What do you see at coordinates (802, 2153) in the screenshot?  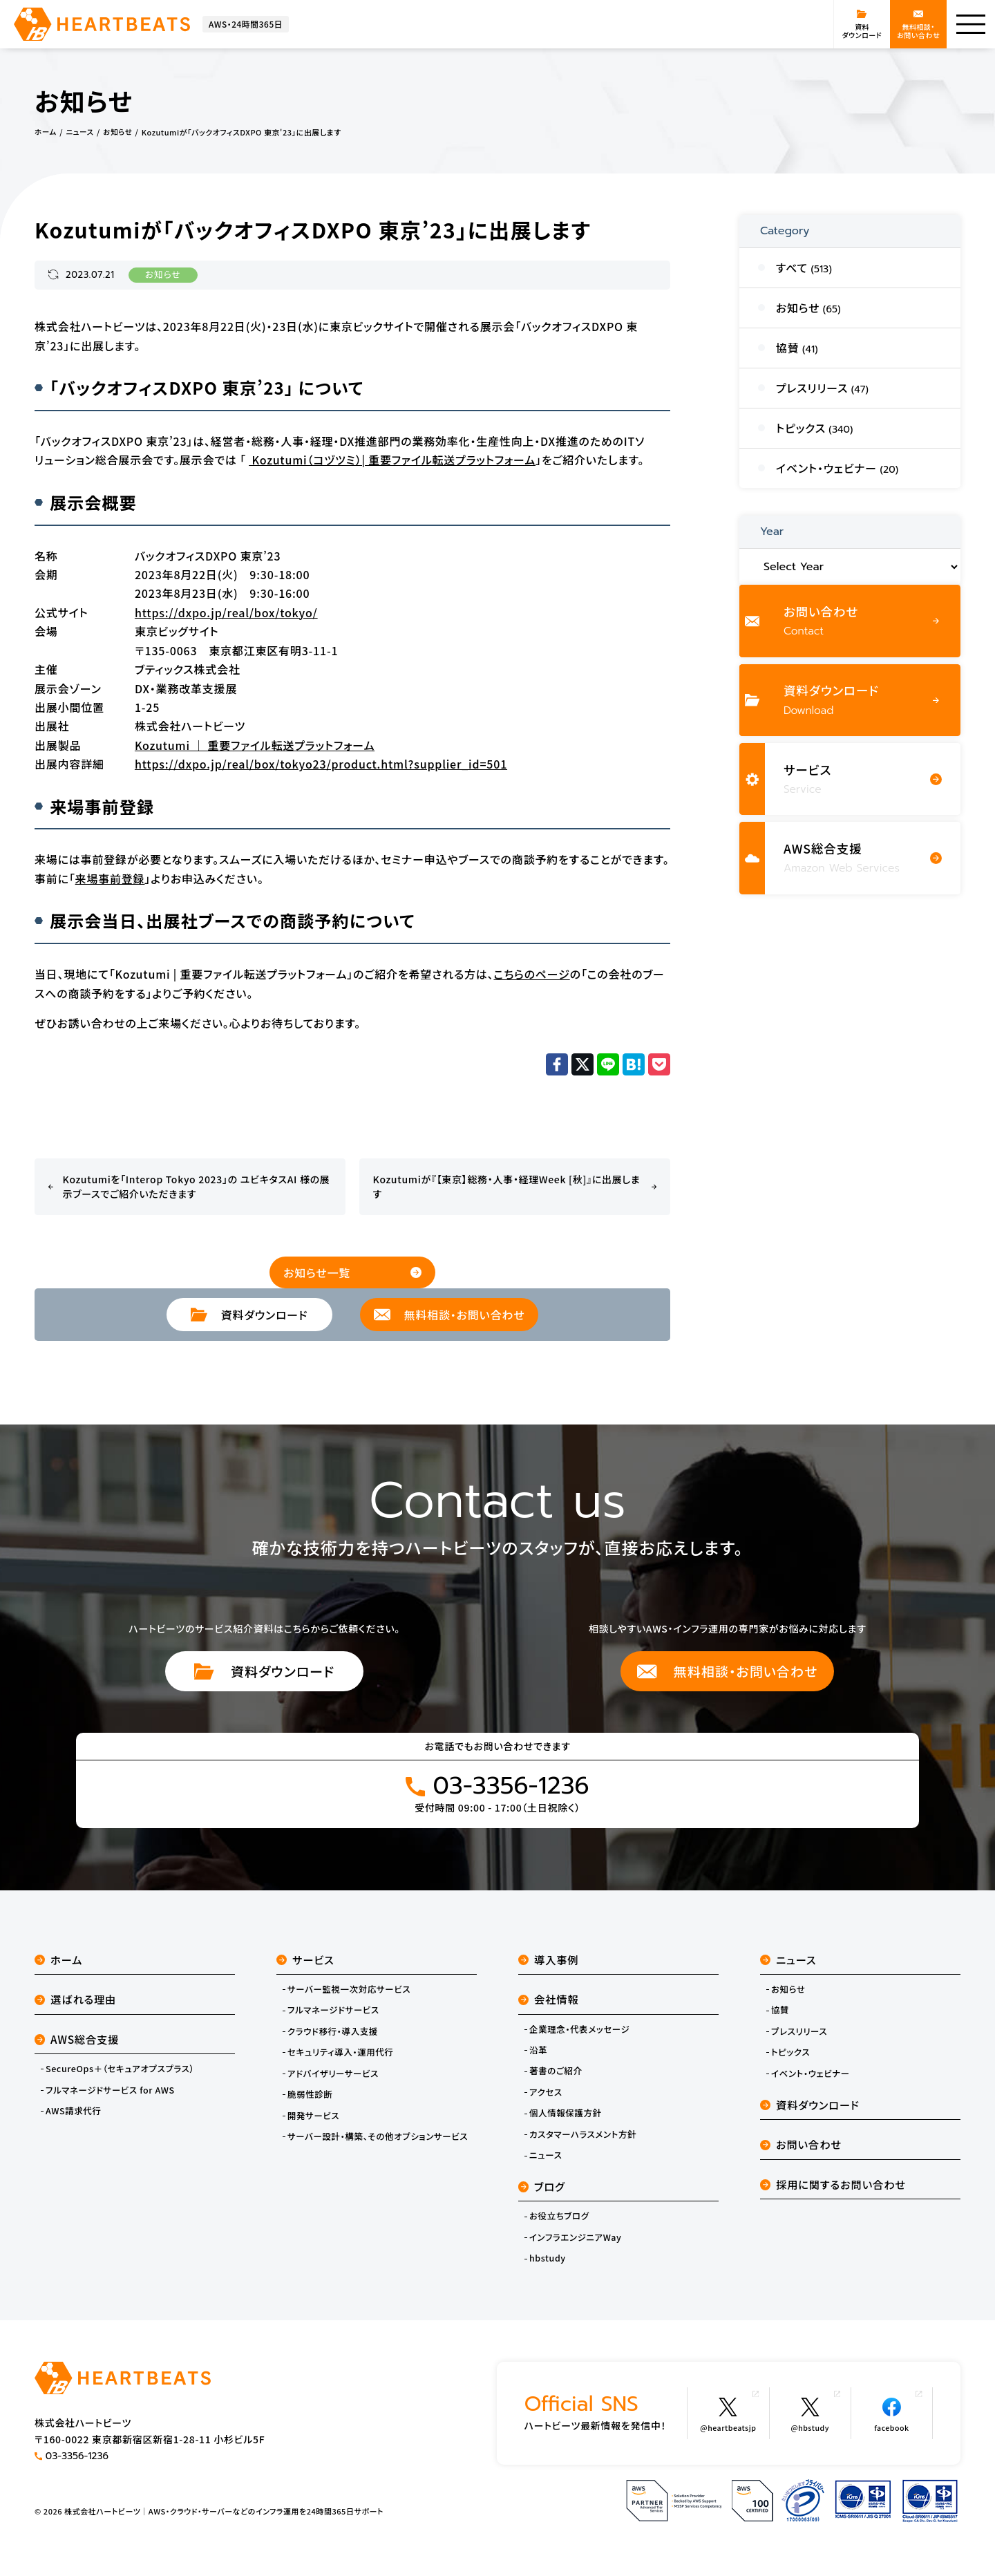 I see `お問い合わせ` at bounding box center [802, 2153].